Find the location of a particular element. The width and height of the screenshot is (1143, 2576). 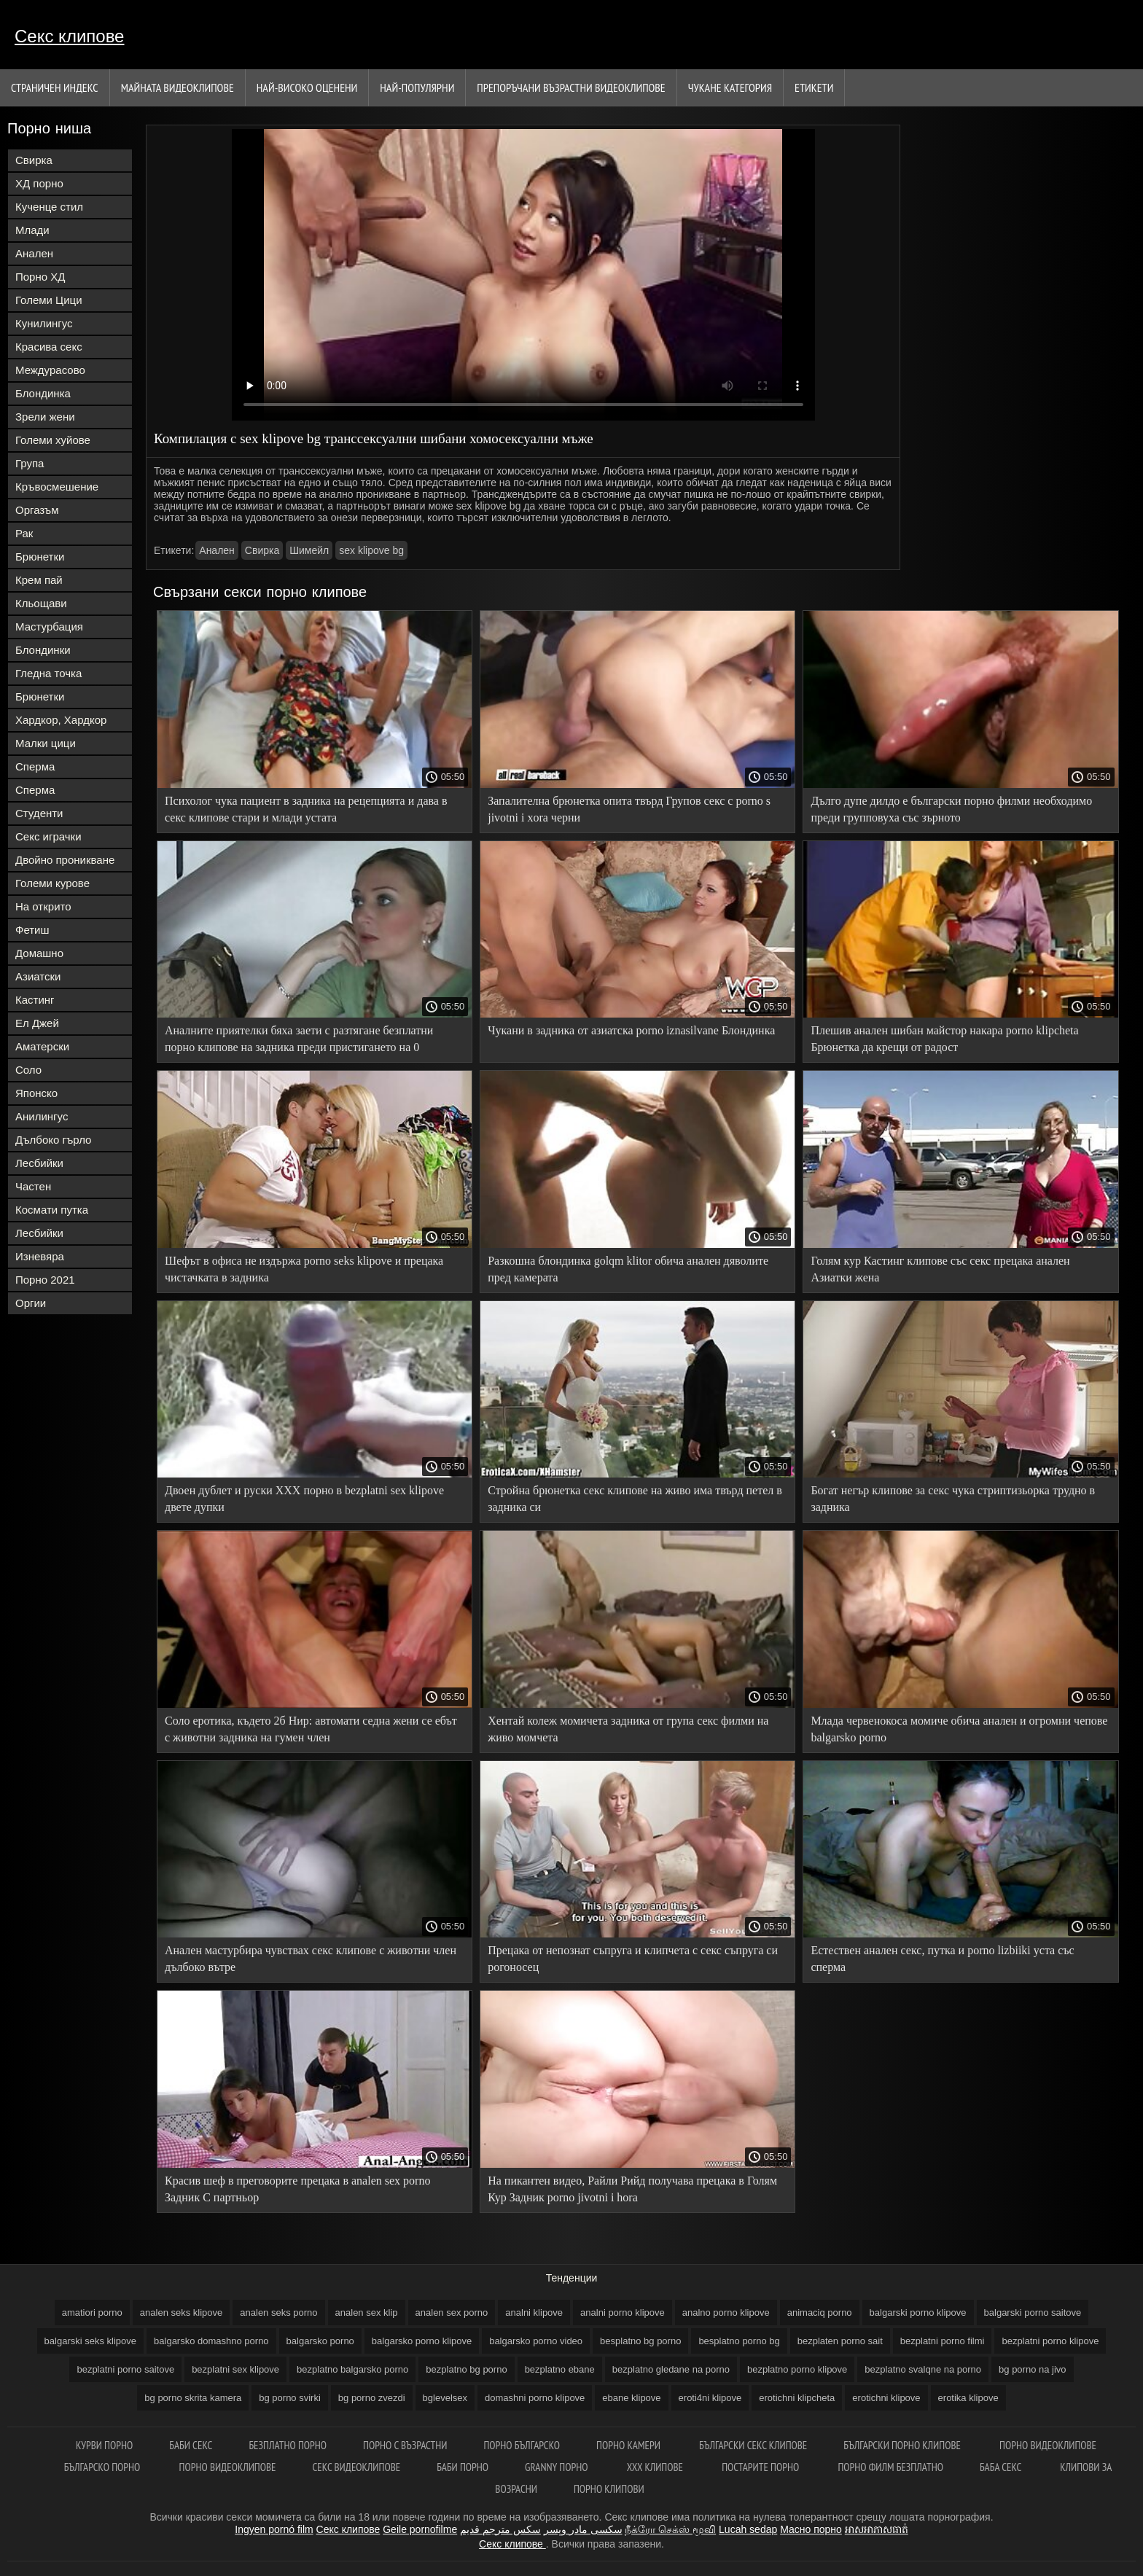

Млада червенокоса момиче обича анален и огромни чепове balgarsko porno is located at coordinates (959, 1729).